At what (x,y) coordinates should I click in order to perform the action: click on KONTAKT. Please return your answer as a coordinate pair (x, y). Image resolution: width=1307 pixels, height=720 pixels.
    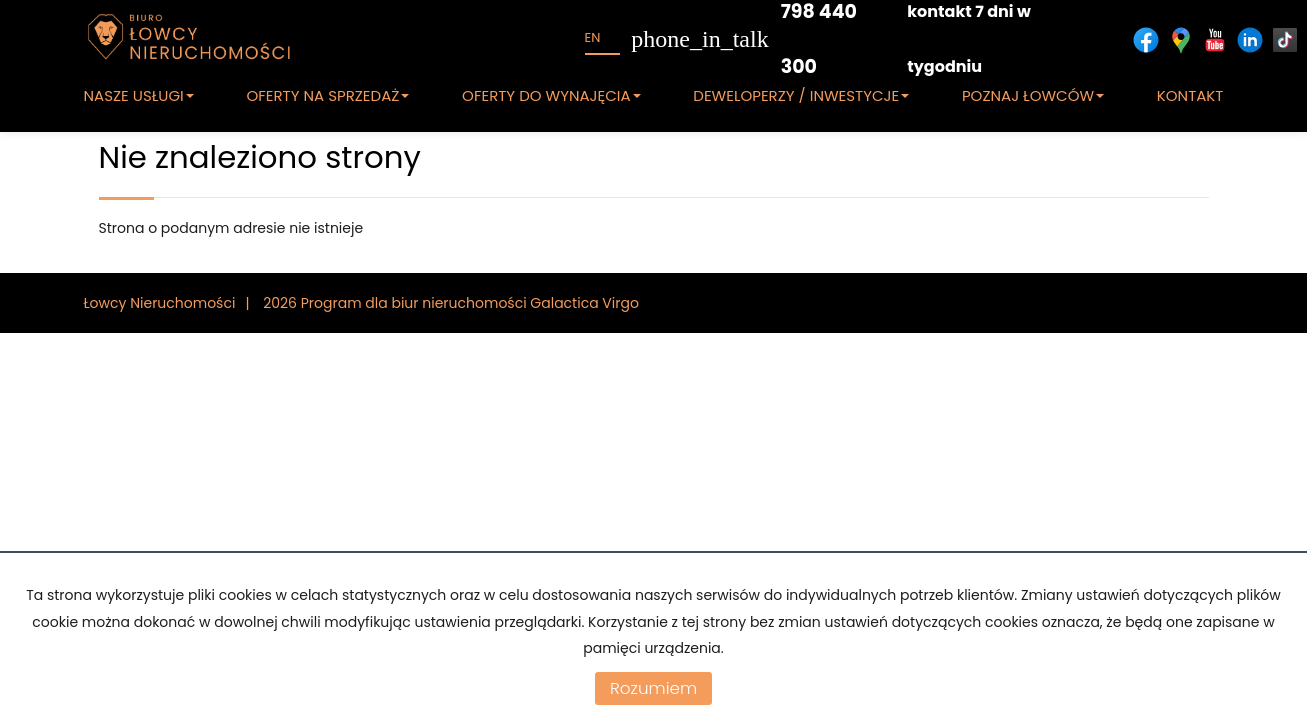
    Looking at the image, I should click on (1190, 95).